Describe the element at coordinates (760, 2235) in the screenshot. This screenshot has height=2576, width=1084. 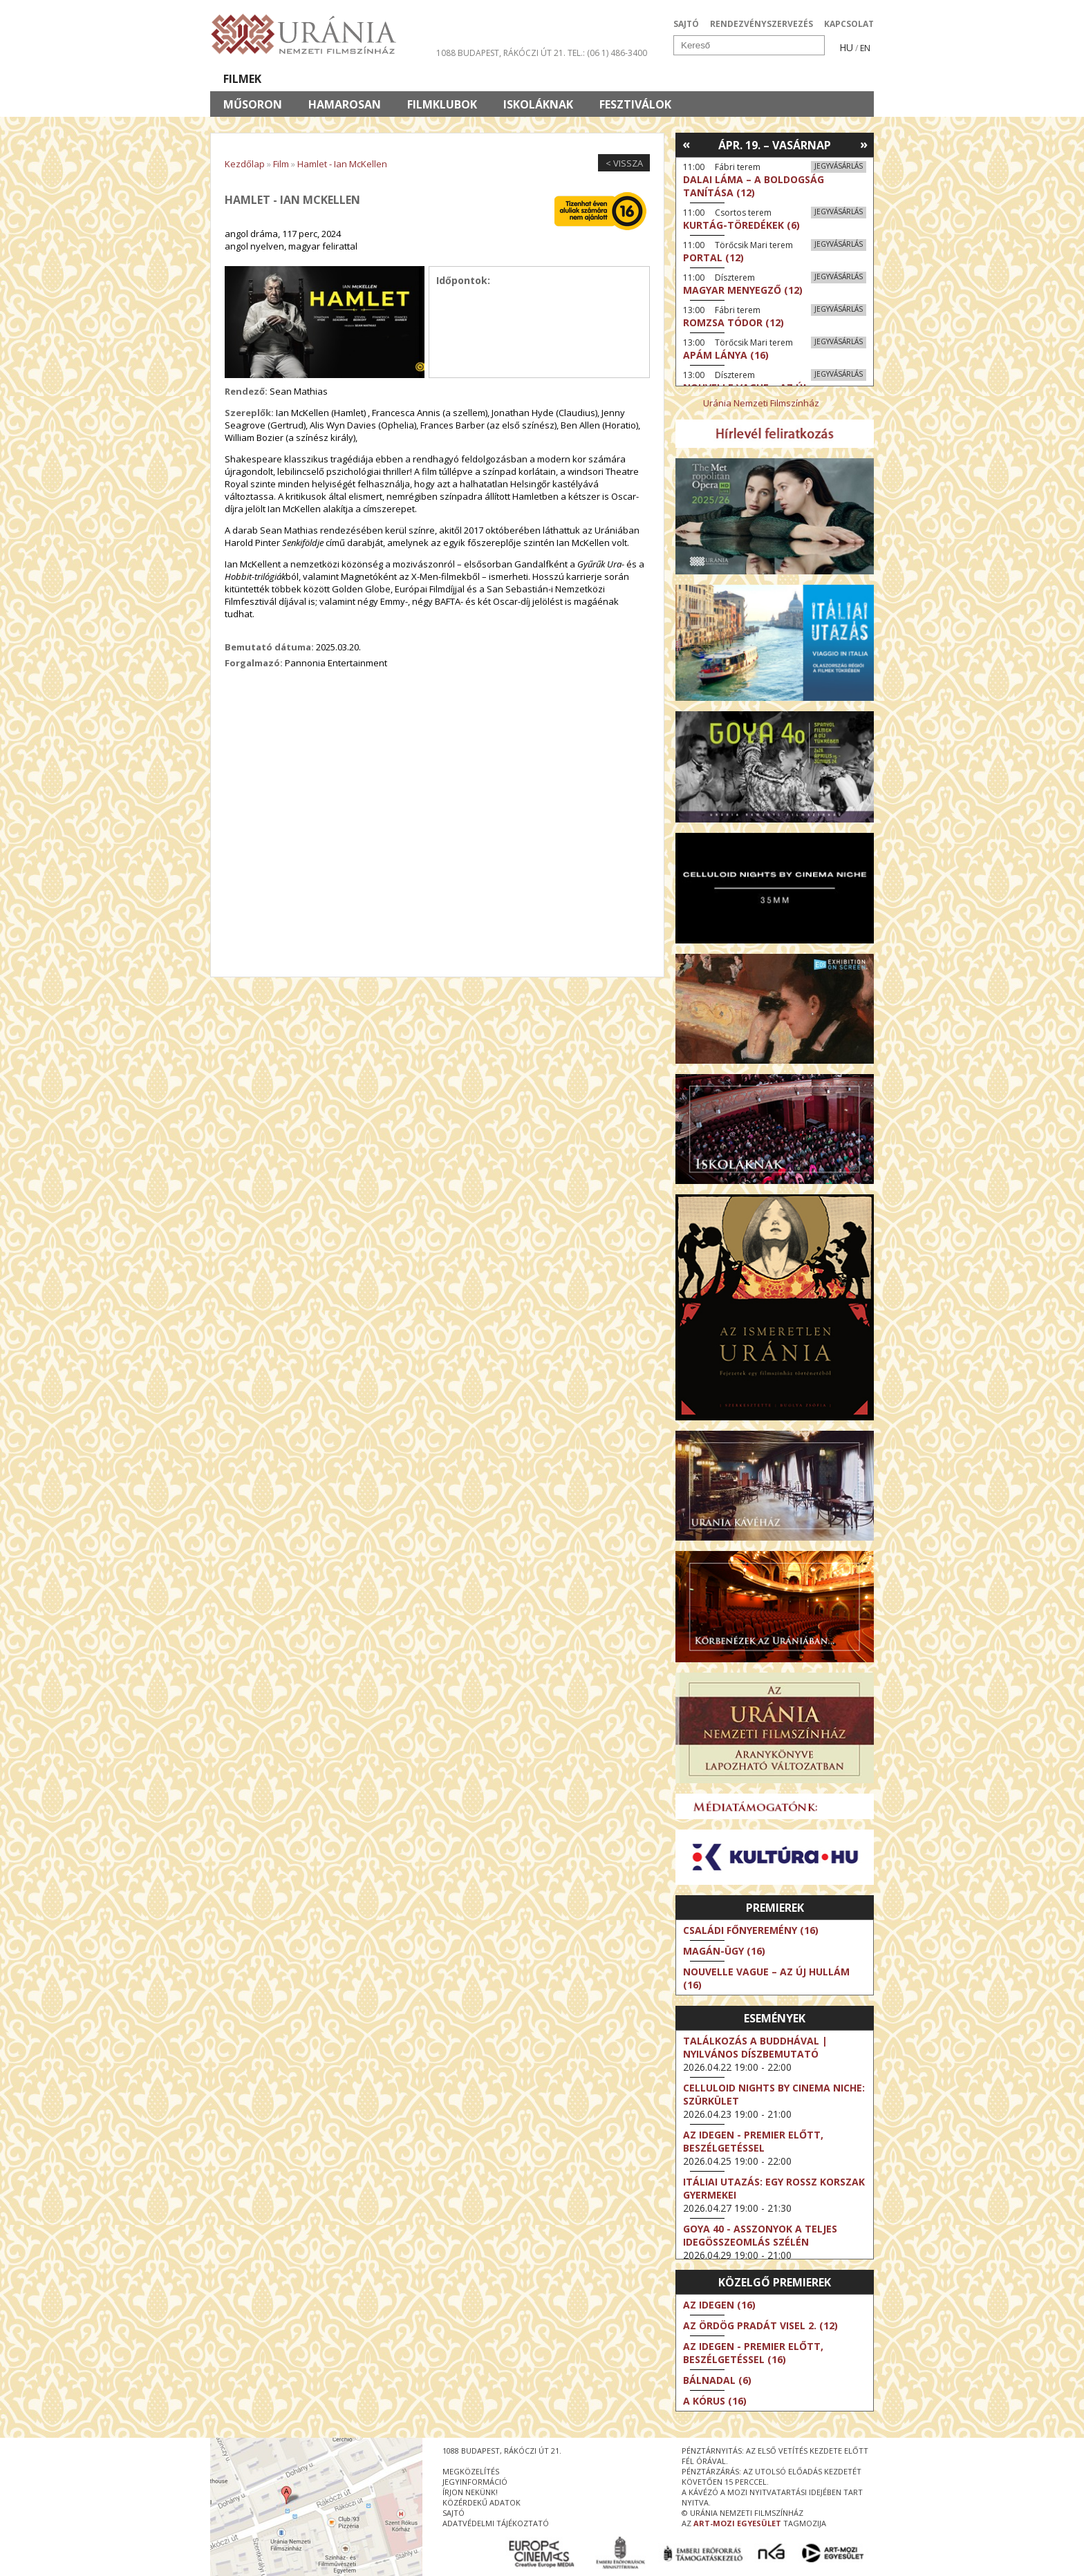
I see `Goya 40 - Asszonyok a teljes idegösszeomlás szélén` at that location.